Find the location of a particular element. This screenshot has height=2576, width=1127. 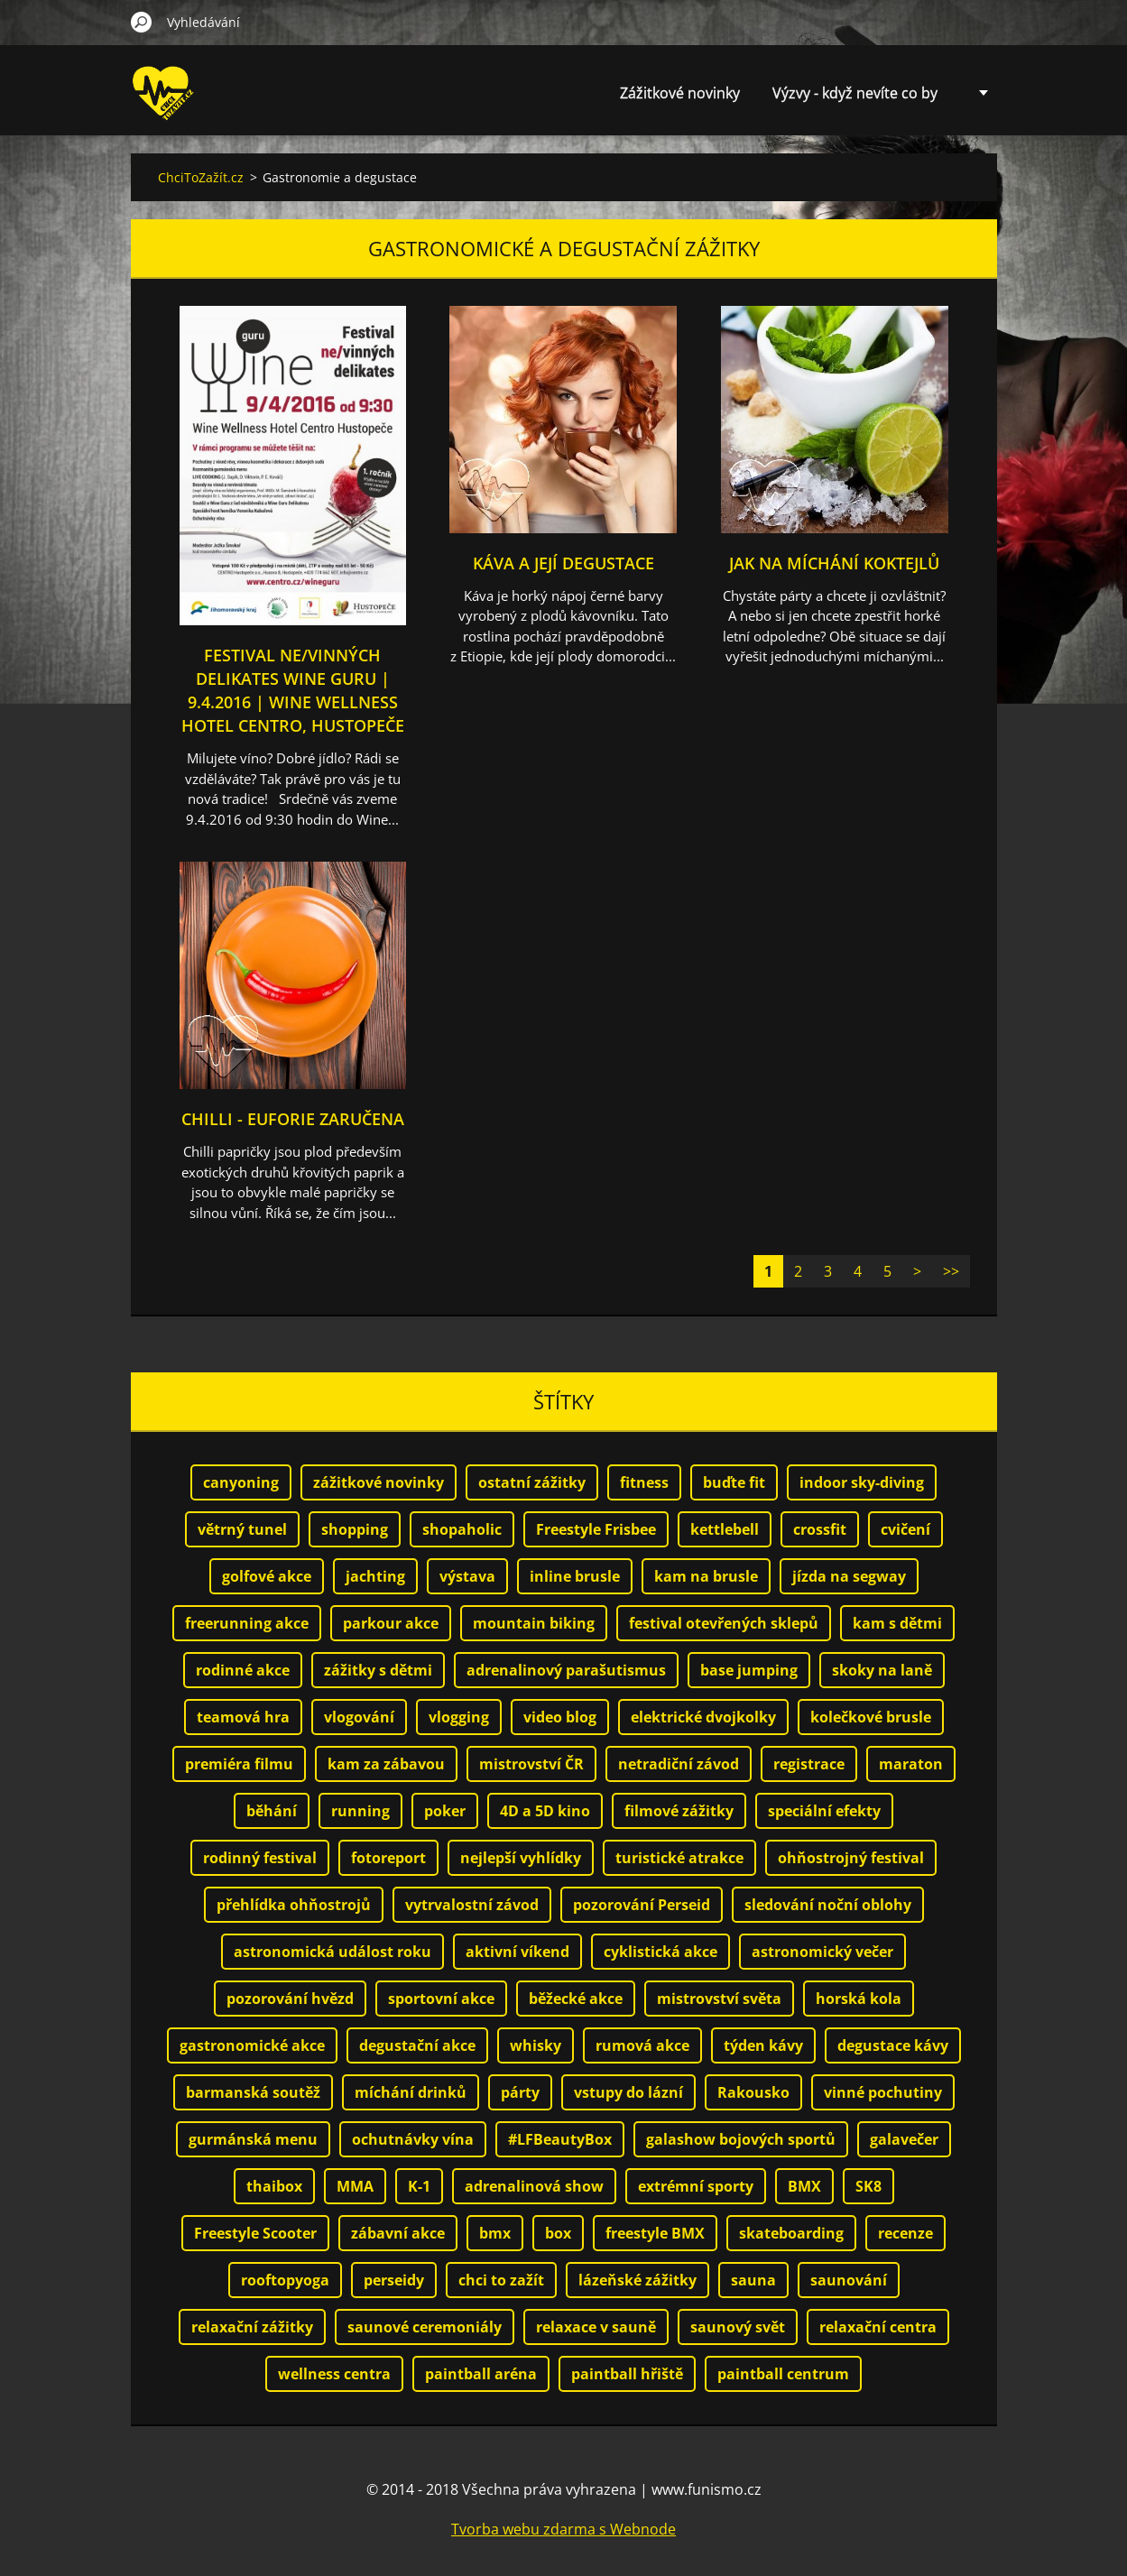

speciální efekty is located at coordinates (824, 1811).